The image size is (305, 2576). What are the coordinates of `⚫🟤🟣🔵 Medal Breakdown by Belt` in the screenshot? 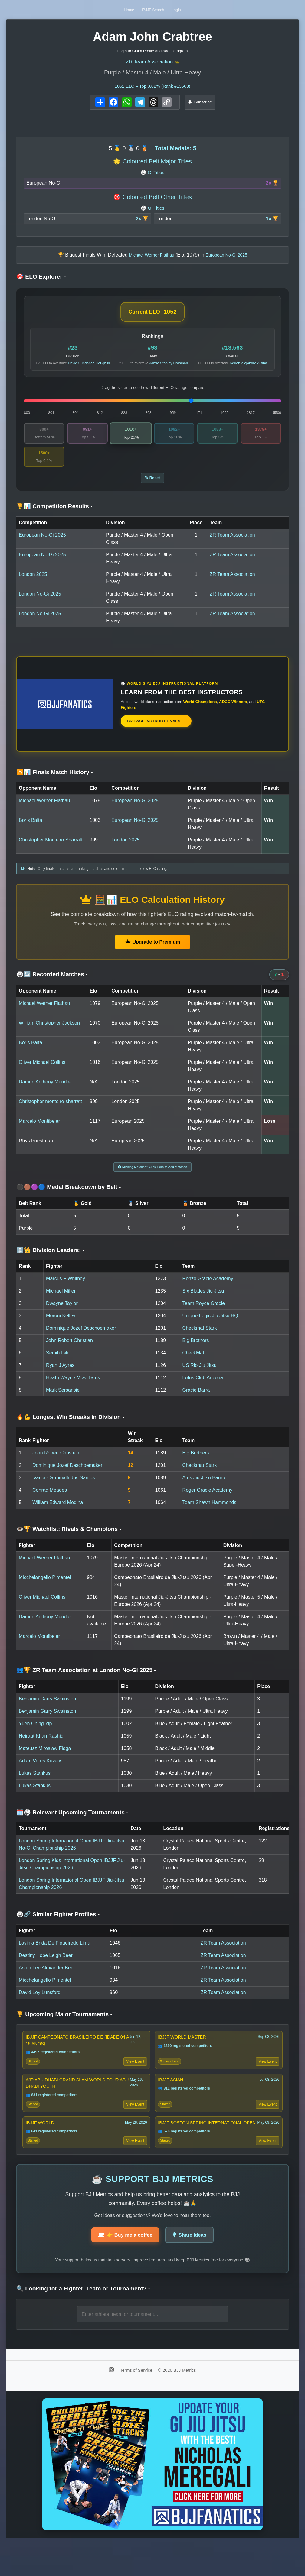 It's located at (68, 1198).